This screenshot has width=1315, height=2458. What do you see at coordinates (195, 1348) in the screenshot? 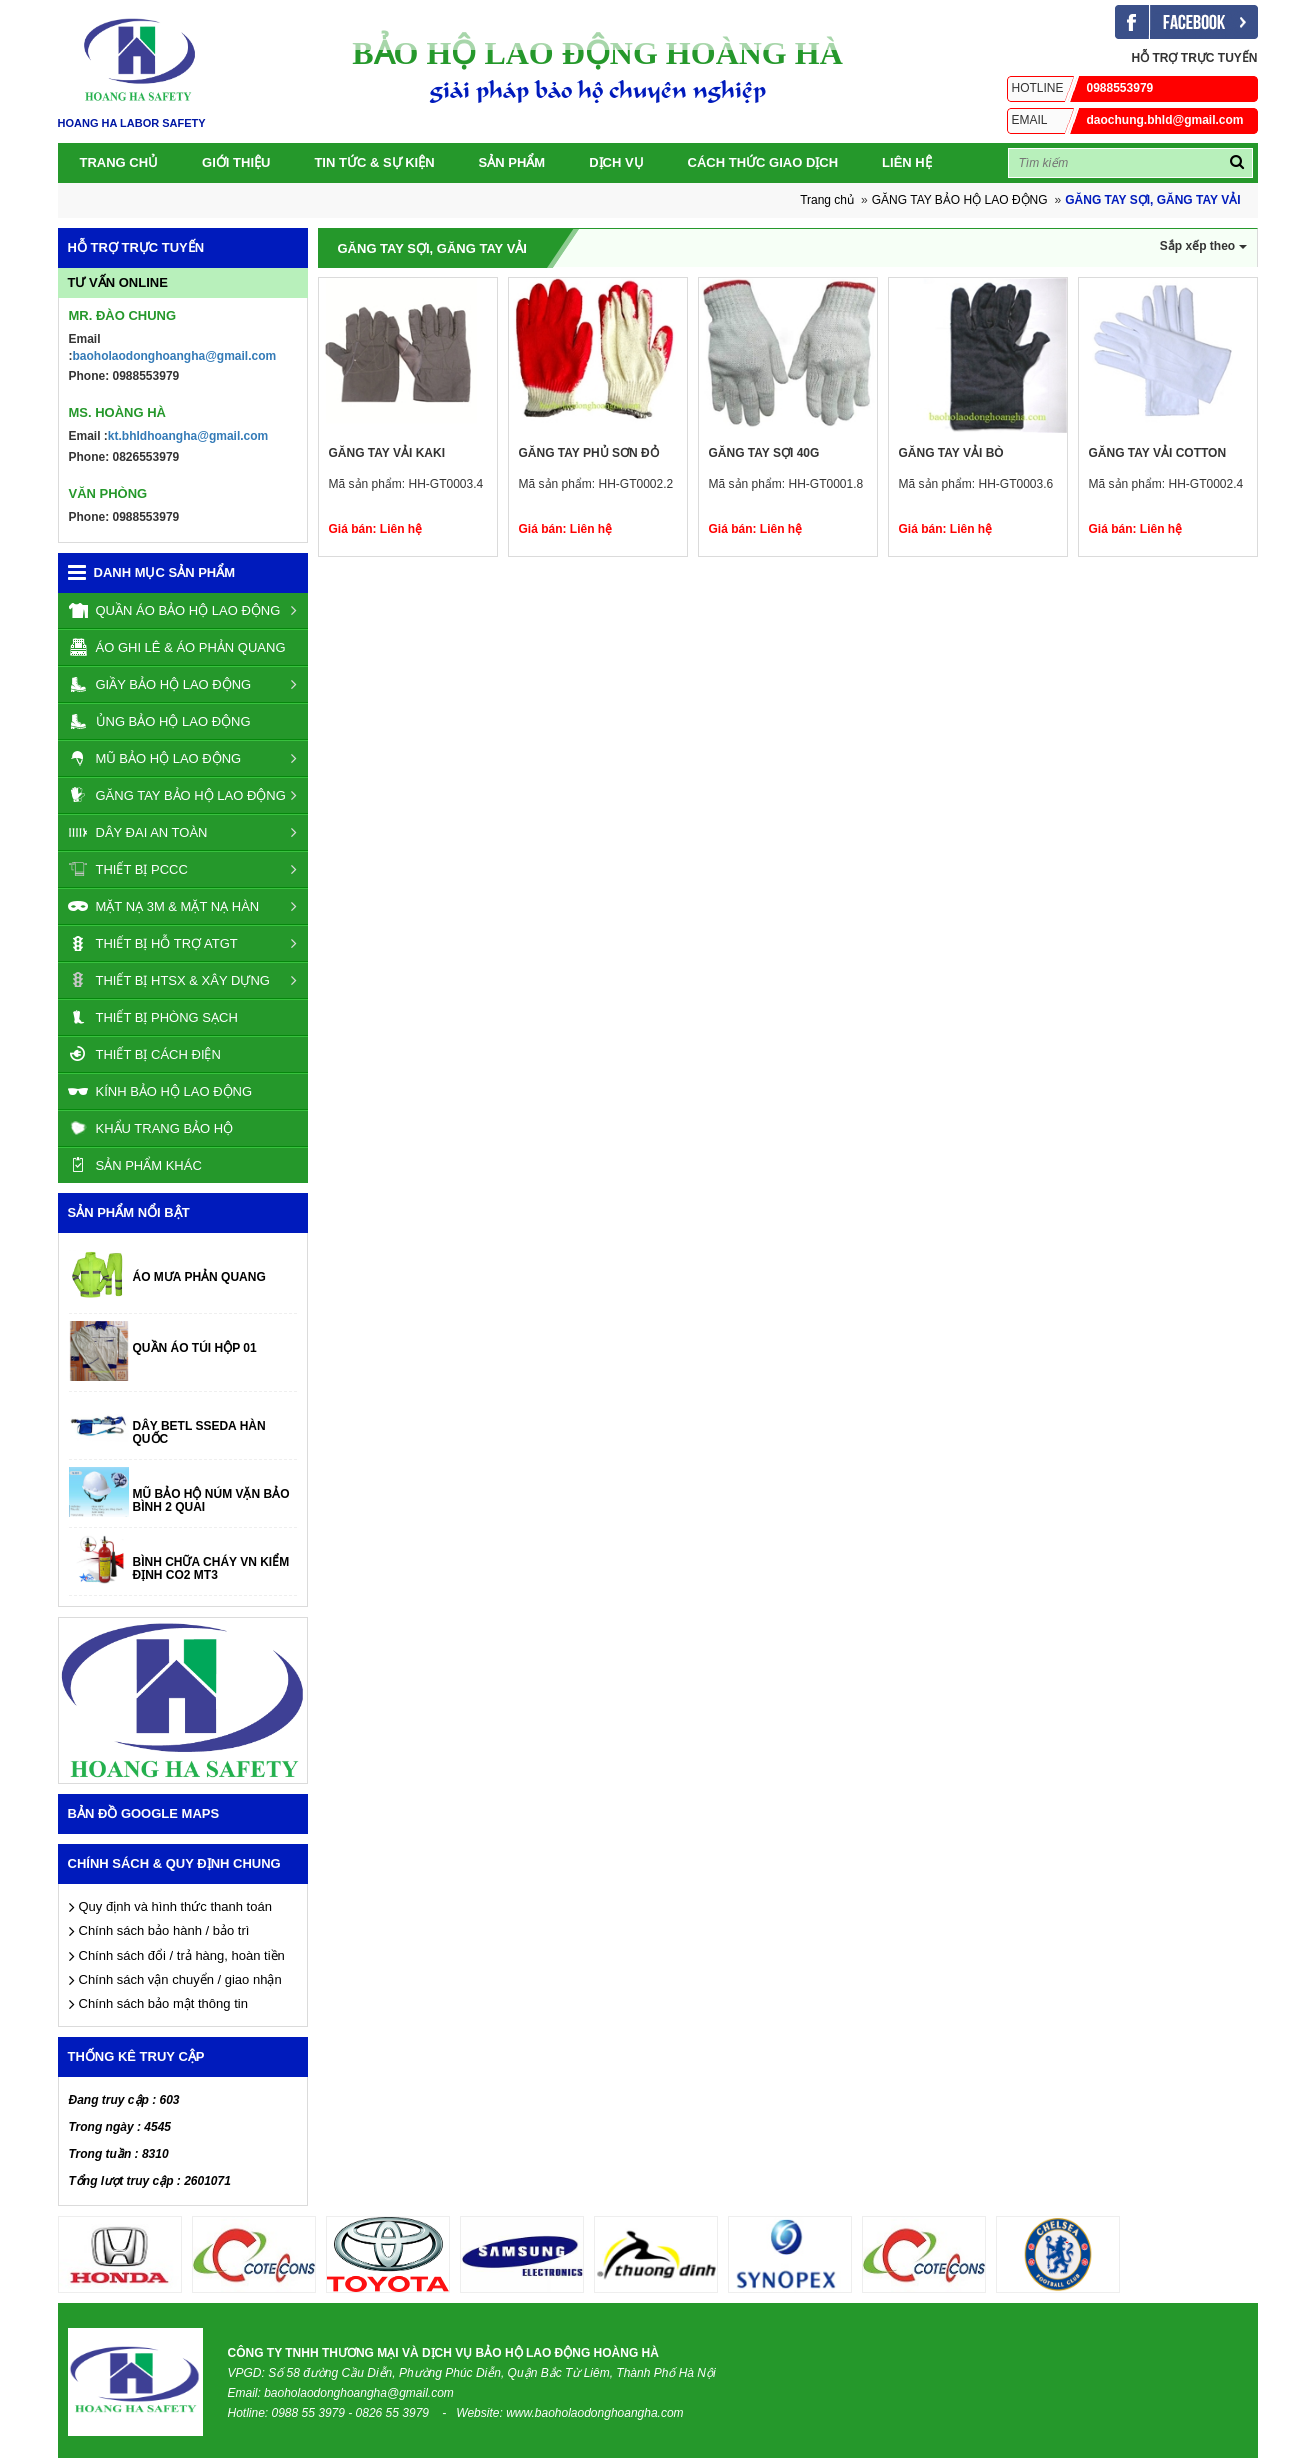
I see `QUẦN ÁO TÚI HỘP 01` at bounding box center [195, 1348].